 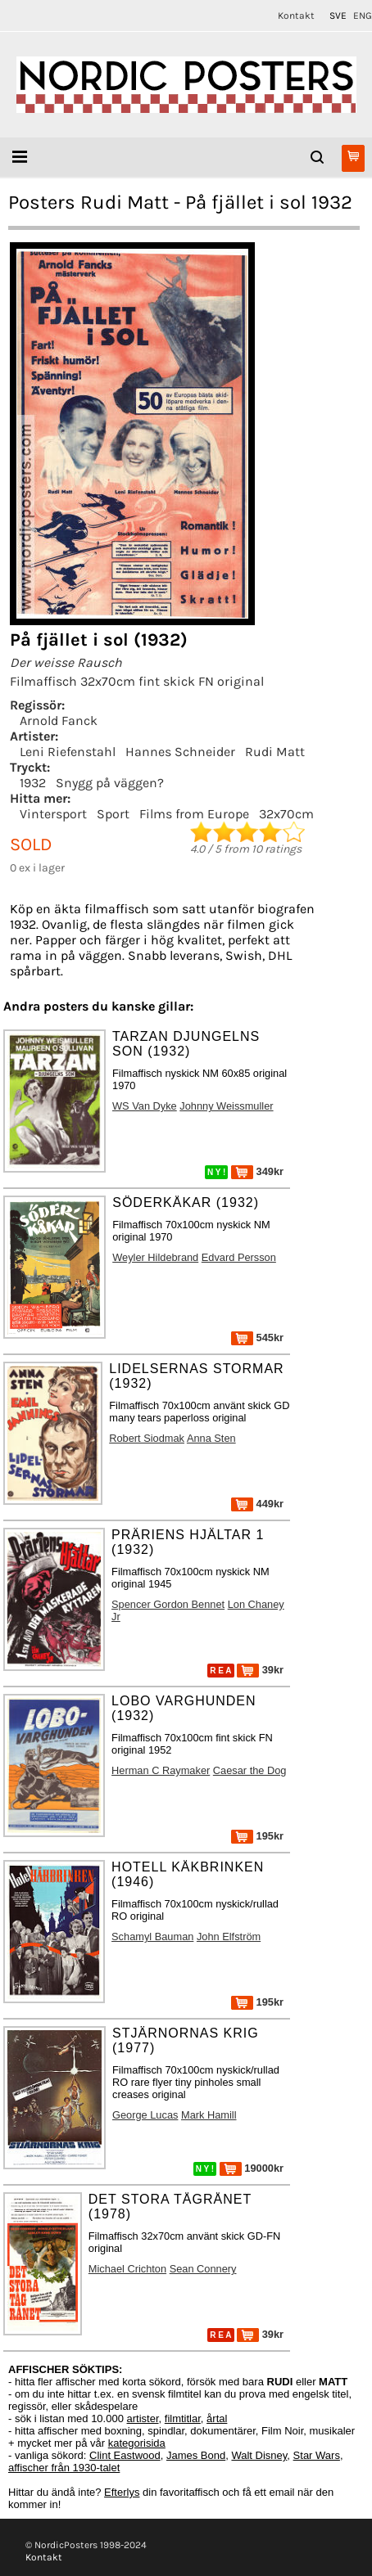 What do you see at coordinates (252, 2168) in the screenshot?
I see `19000kr` at bounding box center [252, 2168].